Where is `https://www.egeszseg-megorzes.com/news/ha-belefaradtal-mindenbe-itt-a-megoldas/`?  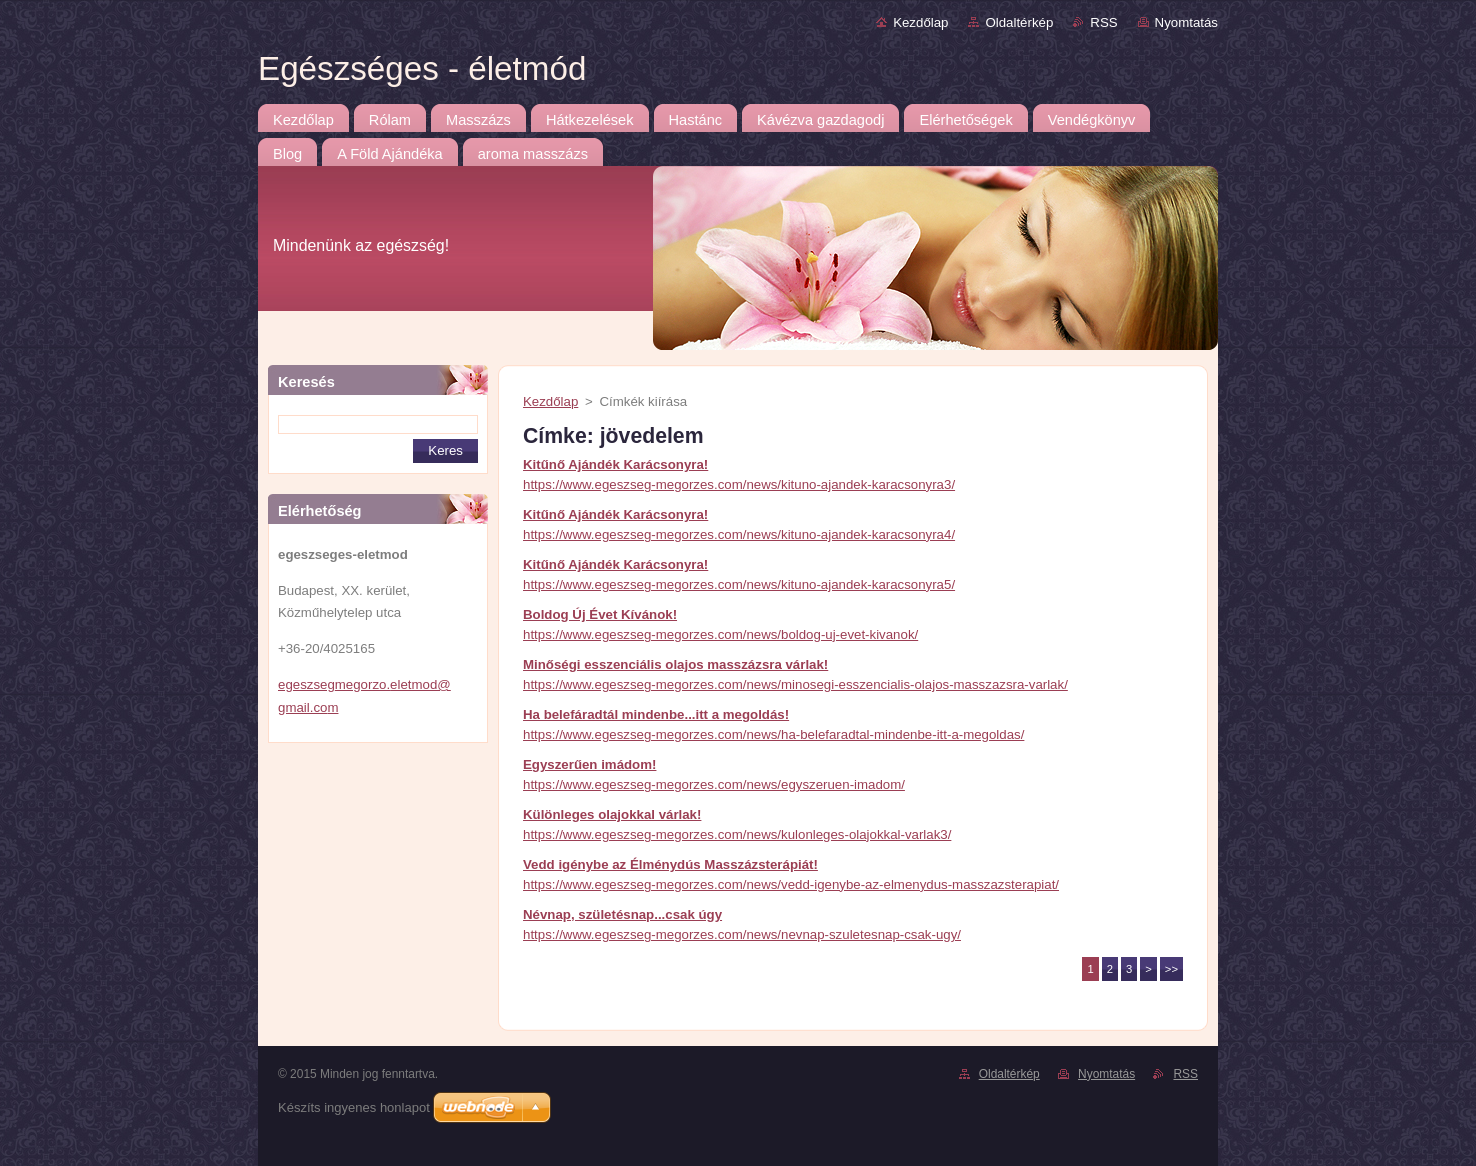 https://www.egeszseg-megorzes.com/news/ha-belefaradtal-mindenbe-itt-a-megoldas/ is located at coordinates (773, 734).